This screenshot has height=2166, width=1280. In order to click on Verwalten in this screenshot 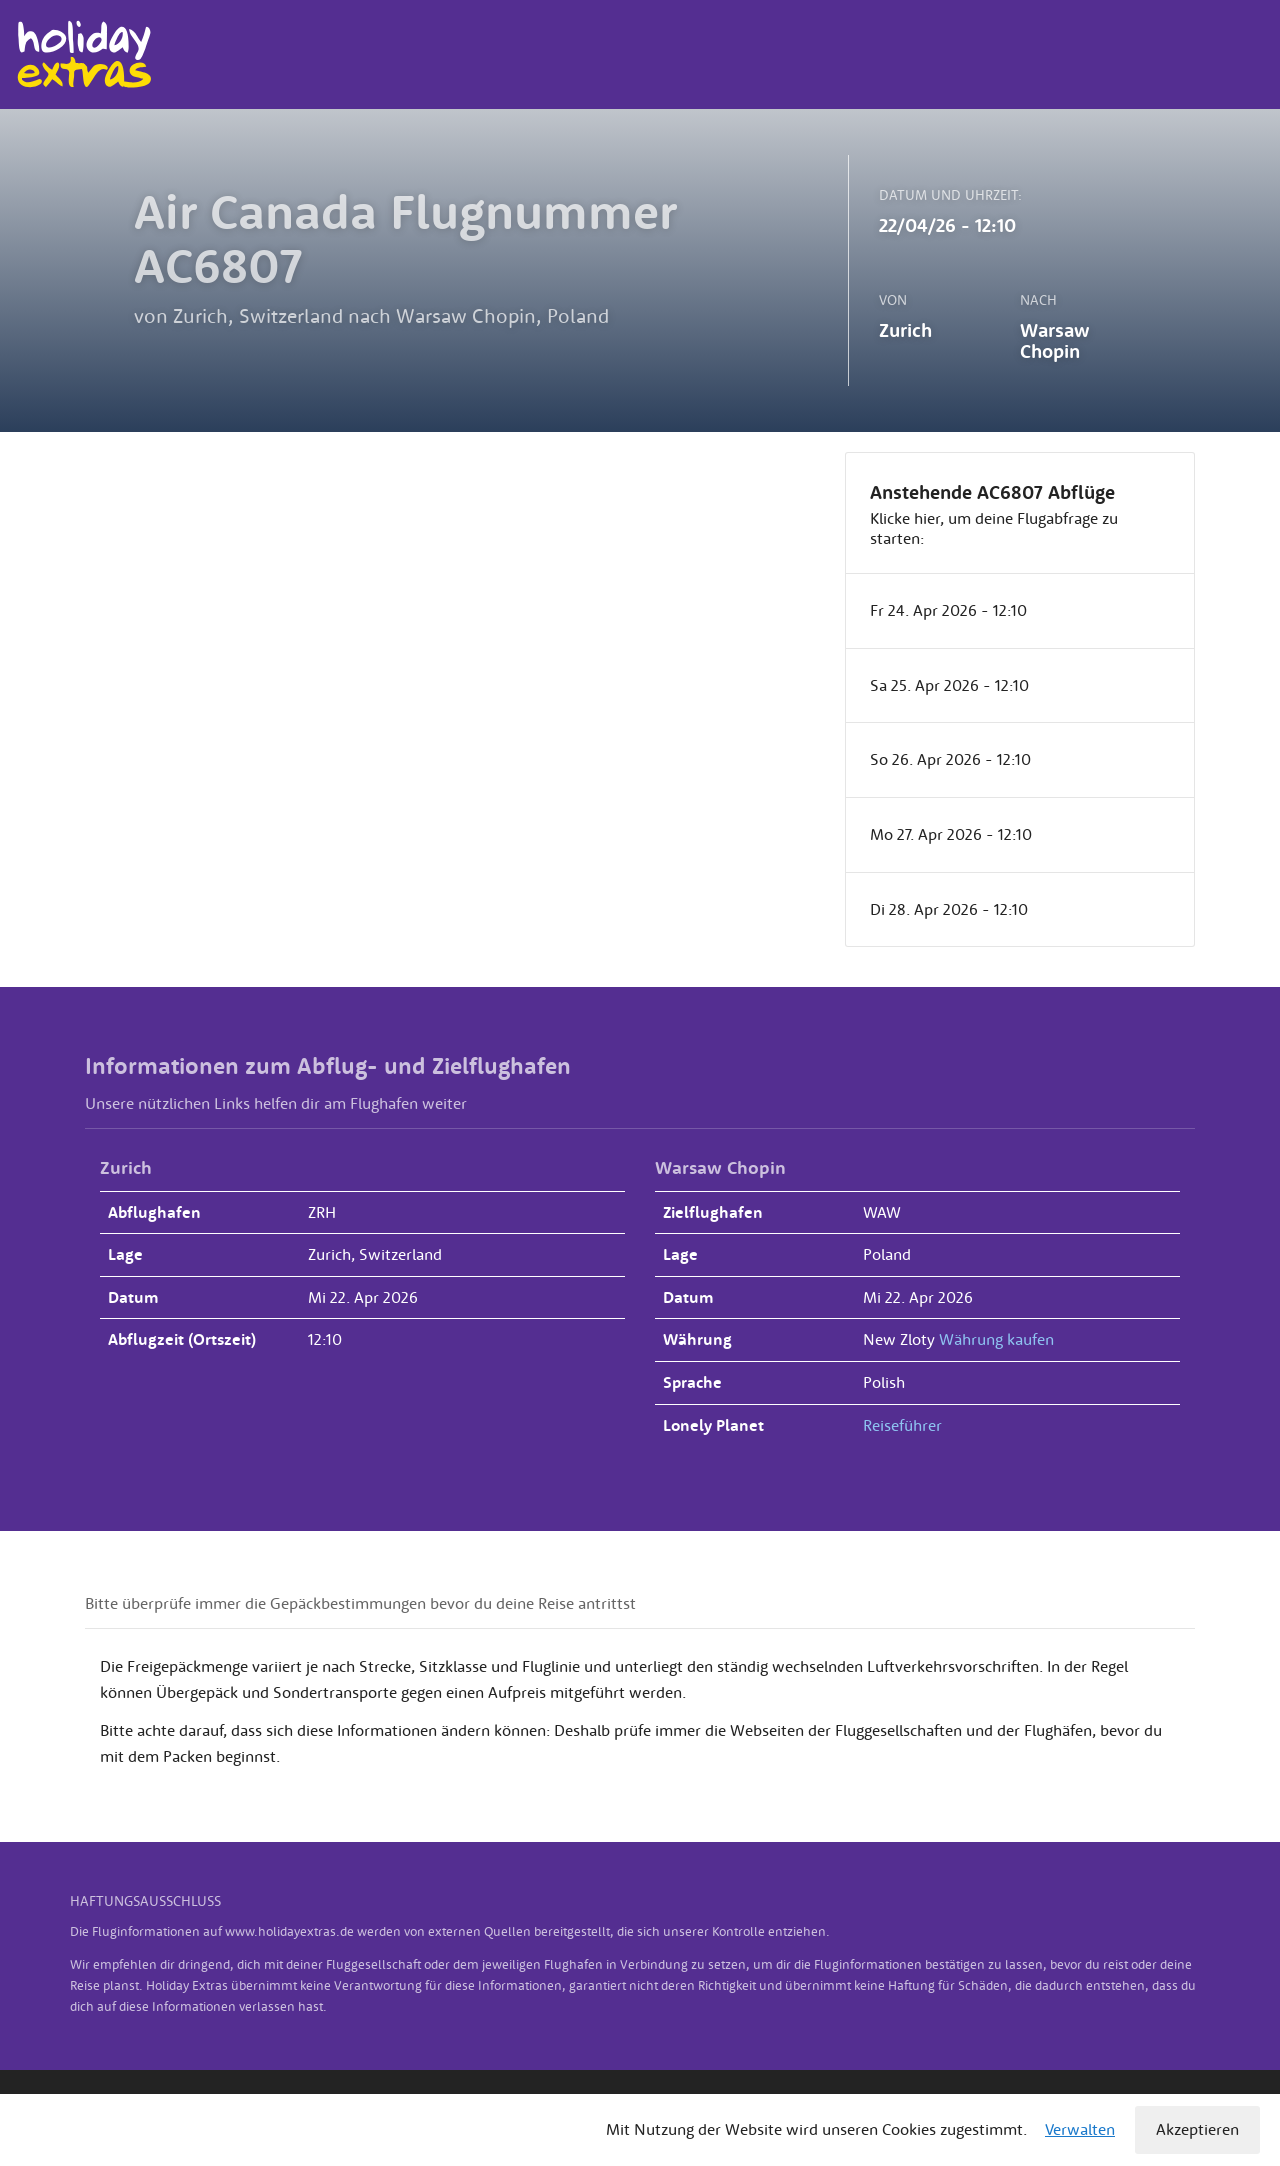, I will do `click(1080, 2129)`.